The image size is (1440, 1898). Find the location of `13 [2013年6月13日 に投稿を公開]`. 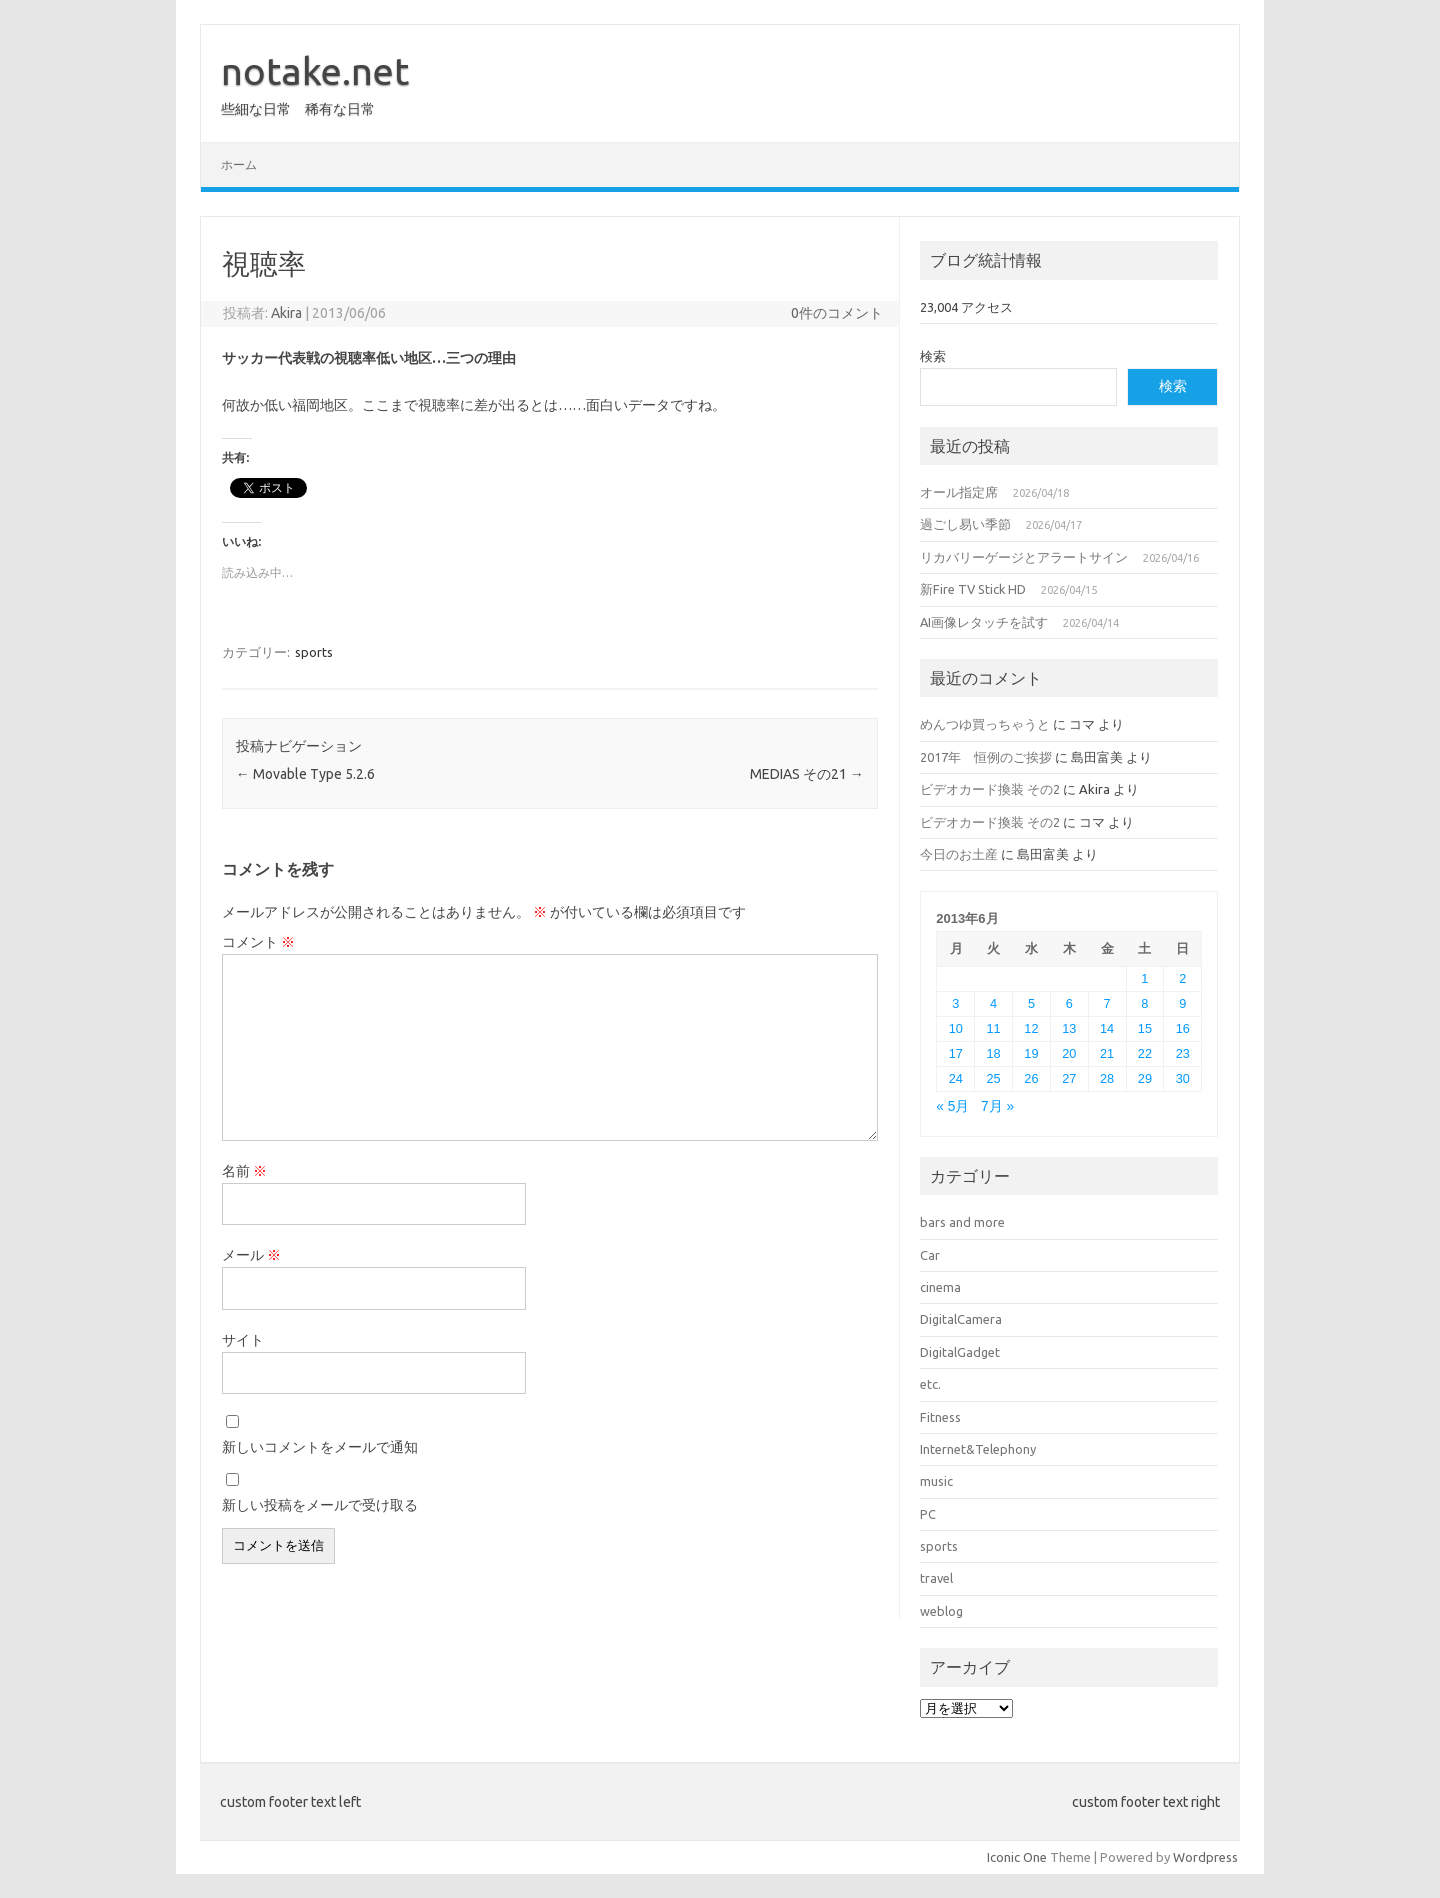

13 [2013年6月13日 に投稿を公開] is located at coordinates (1069, 1028).